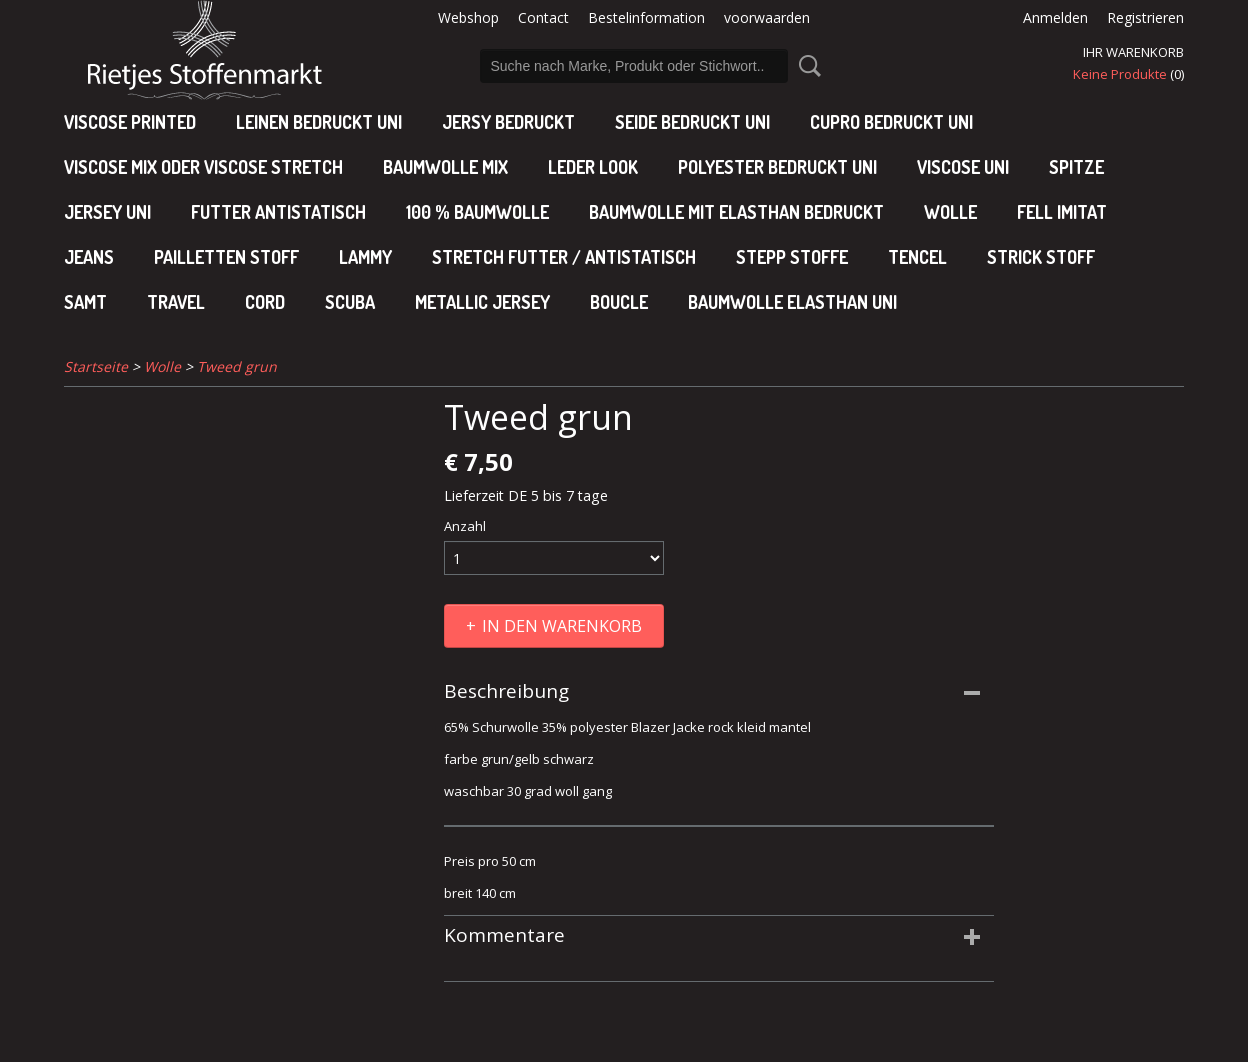 The width and height of the screenshot is (1248, 1062). Describe the element at coordinates (482, 302) in the screenshot. I see `Metallic jersey` at that location.